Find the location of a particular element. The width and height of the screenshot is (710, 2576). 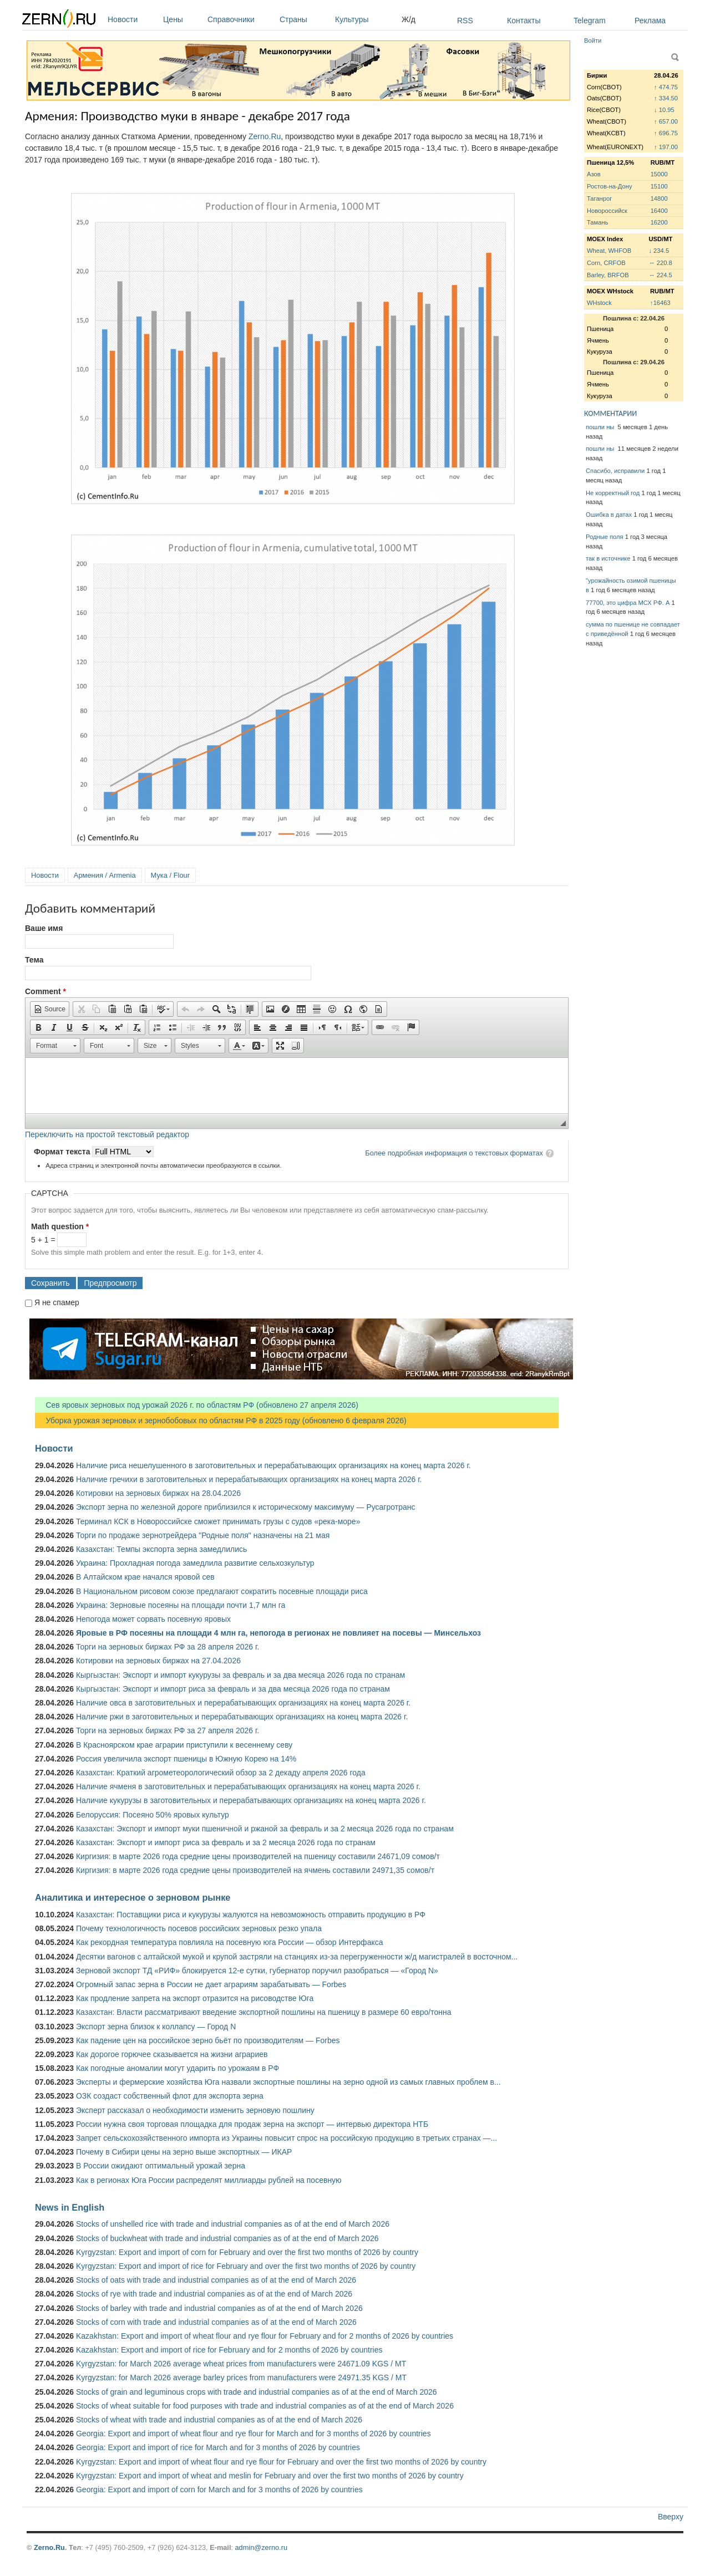

Corn, CRFOB is located at coordinates (606, 262).